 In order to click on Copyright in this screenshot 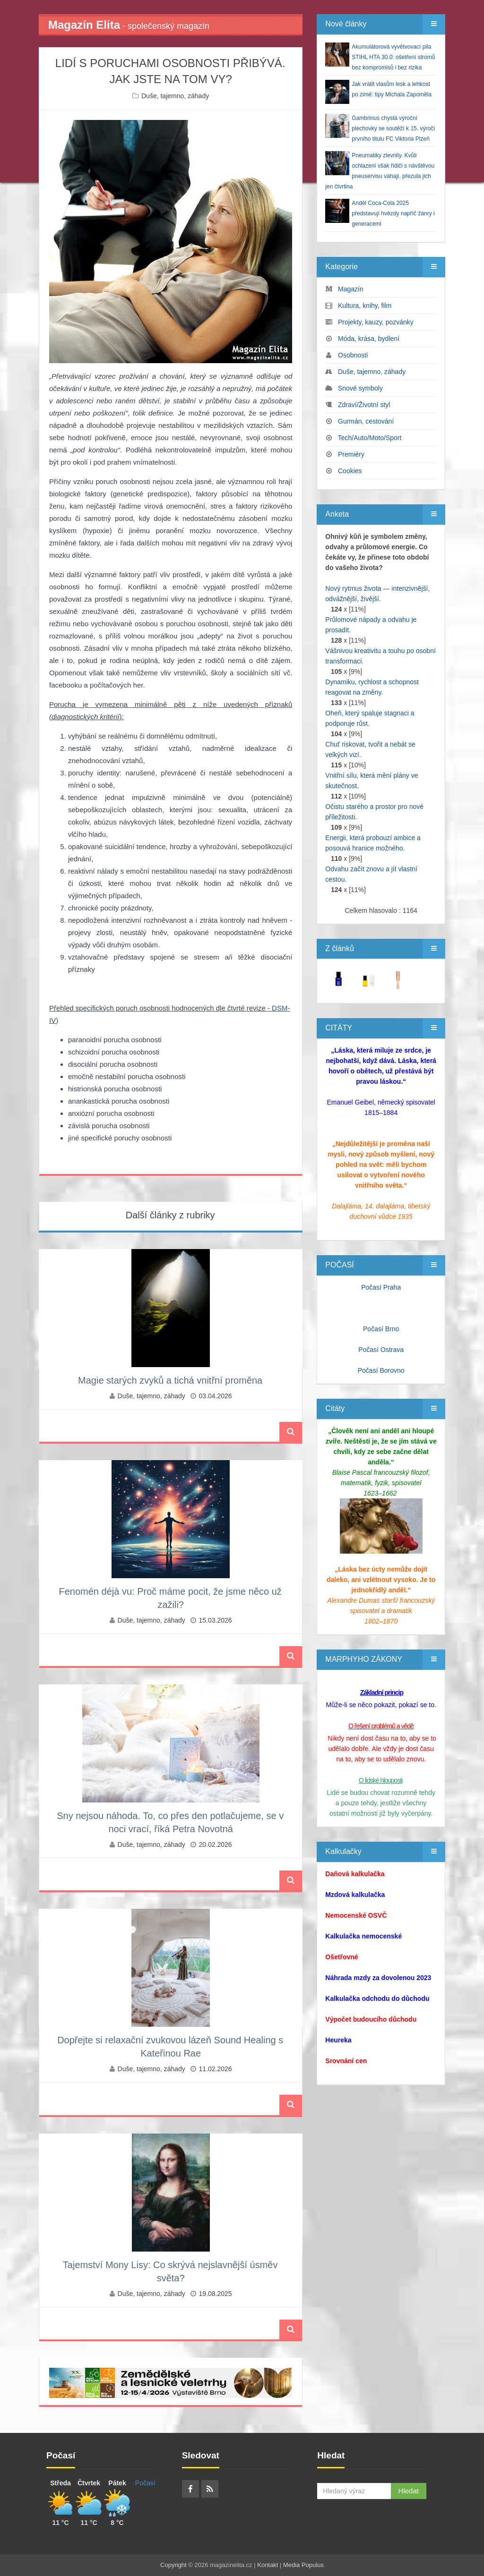, I will do `click(173, 2564)`.